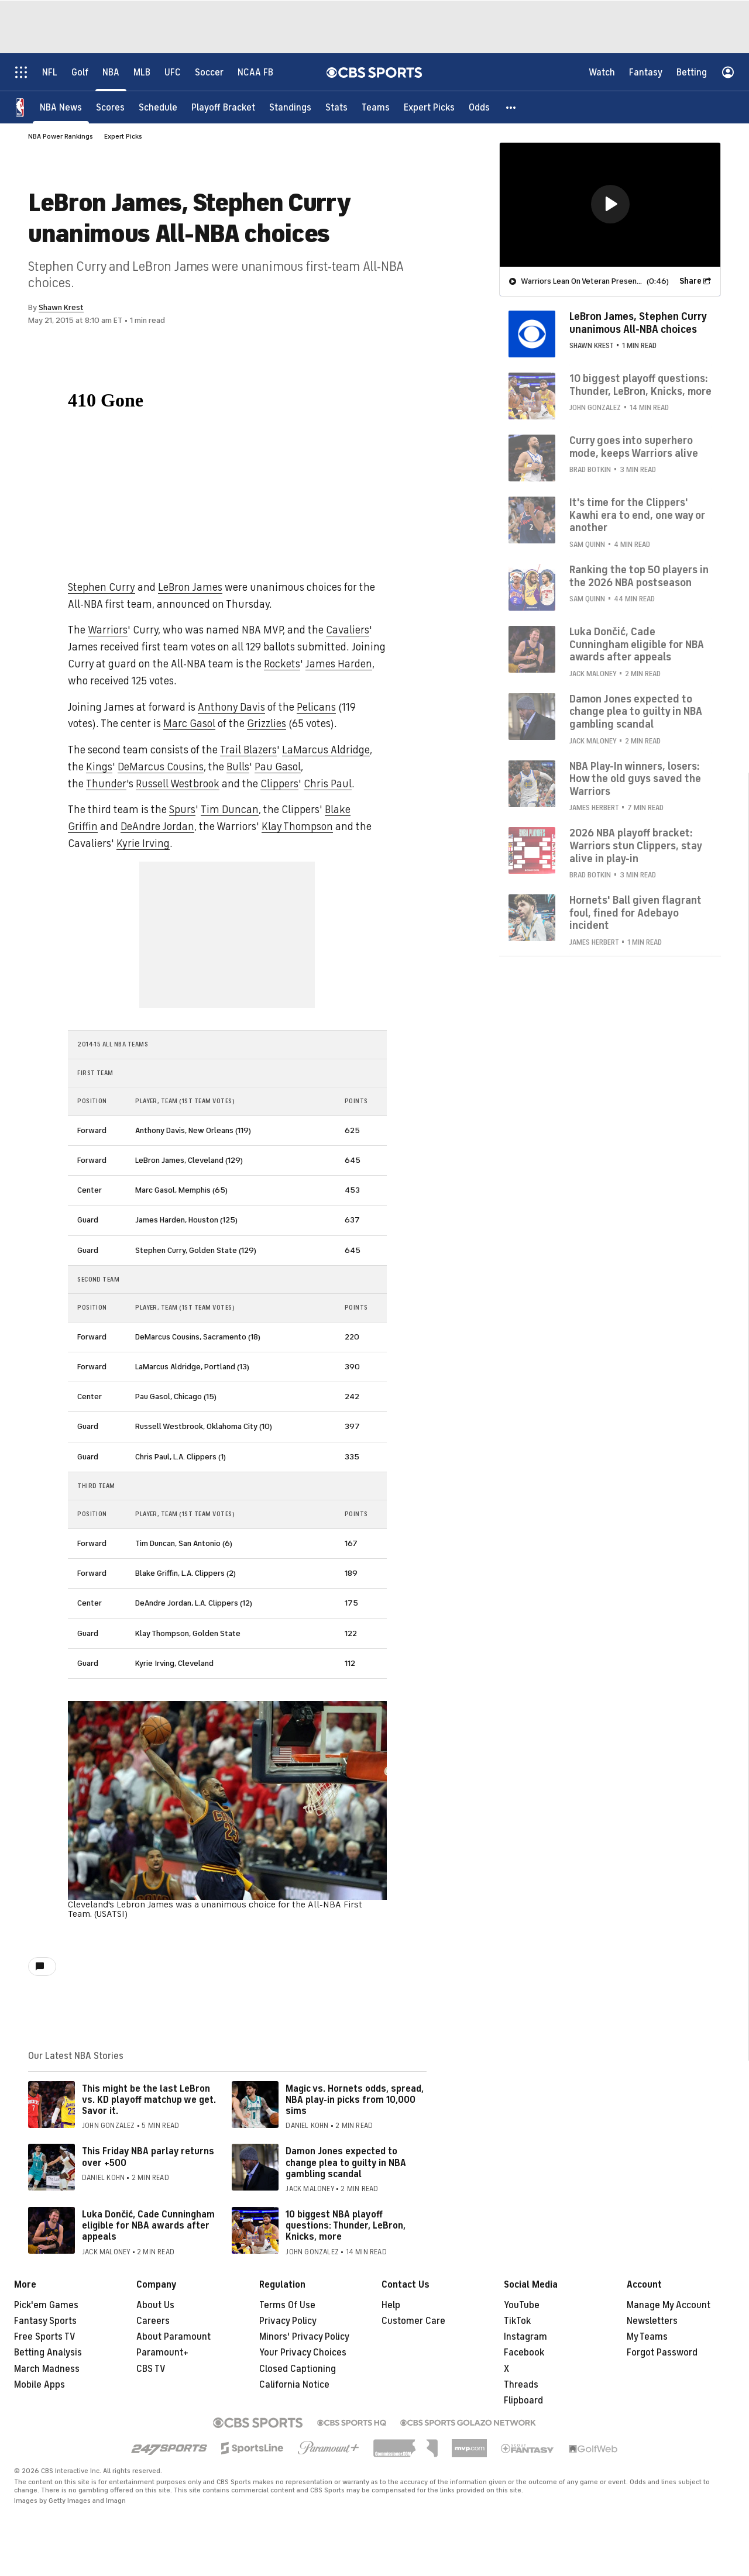 The width and height of the screenshot is (749, 2576). I want to click on Marc Gasol, so click(189, 723).